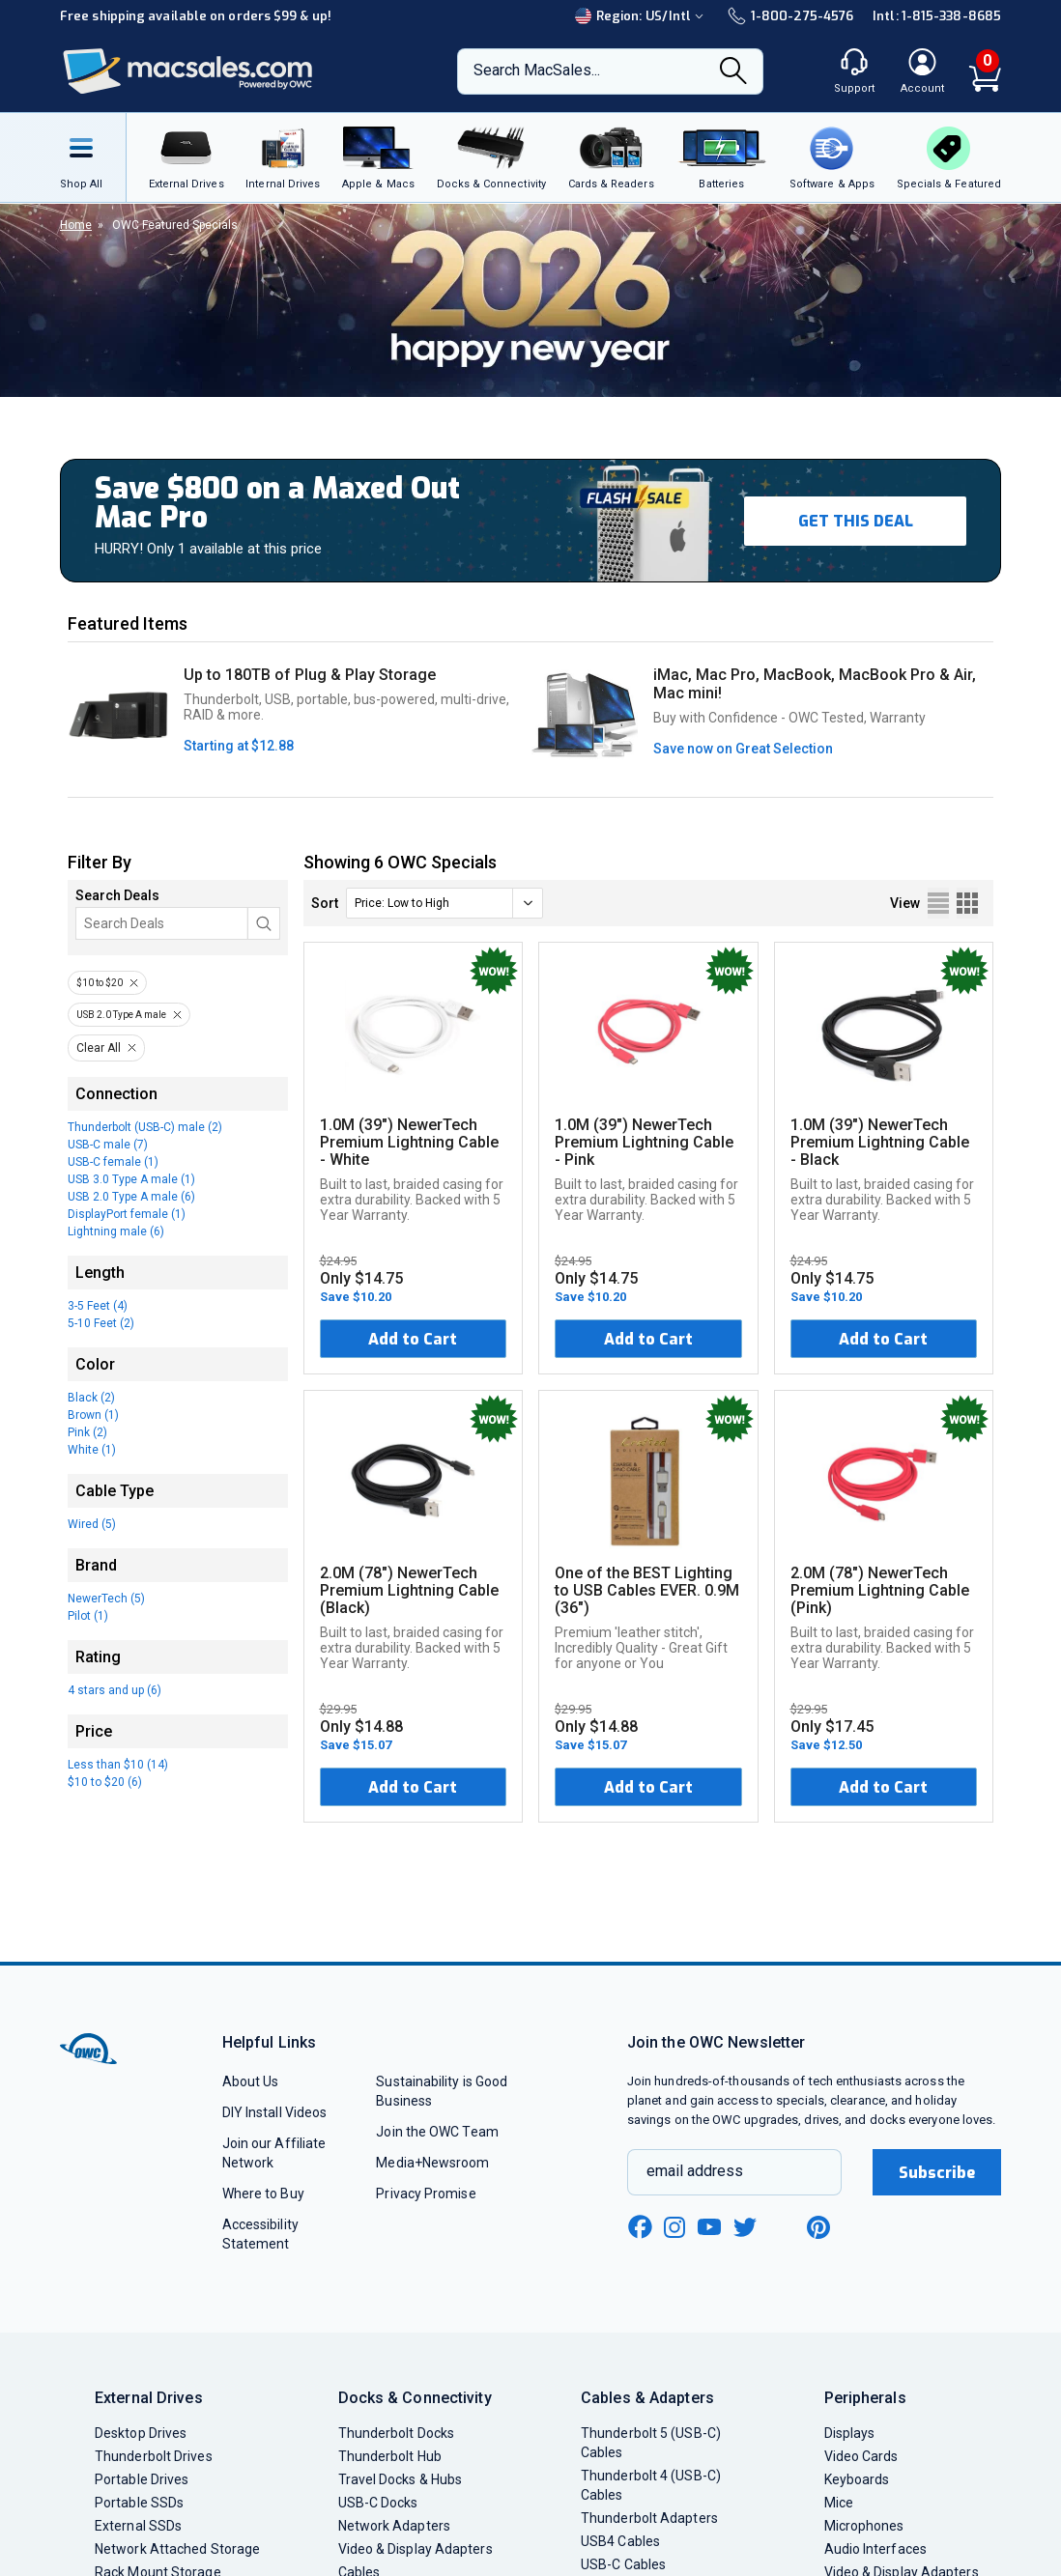 This screenshot has height=2576, width=1061. What do you see at coordinates (98, 1306) in the screenshot?
I see `3-5 Feet (4)` at bounding box center [98, 1306].